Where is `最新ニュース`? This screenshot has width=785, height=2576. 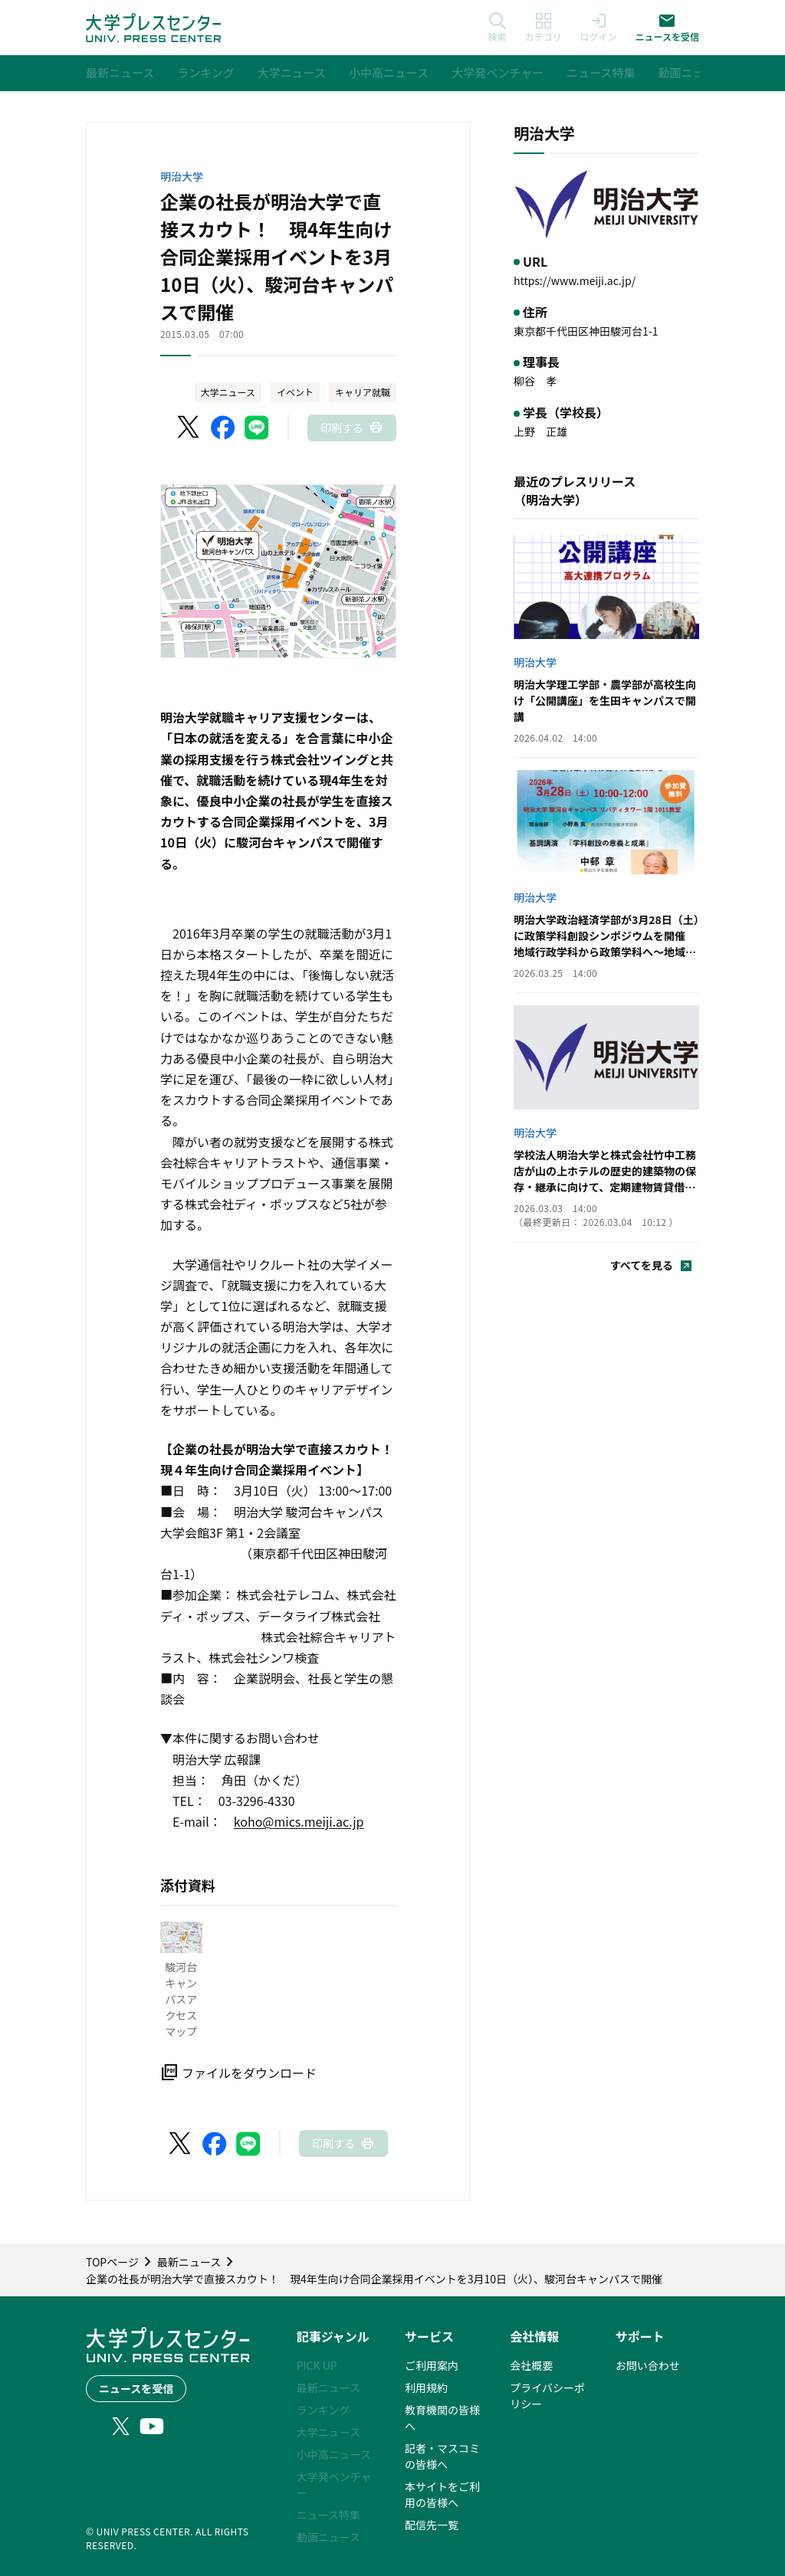 最新ニュース is located at coordinates (328, 2387).